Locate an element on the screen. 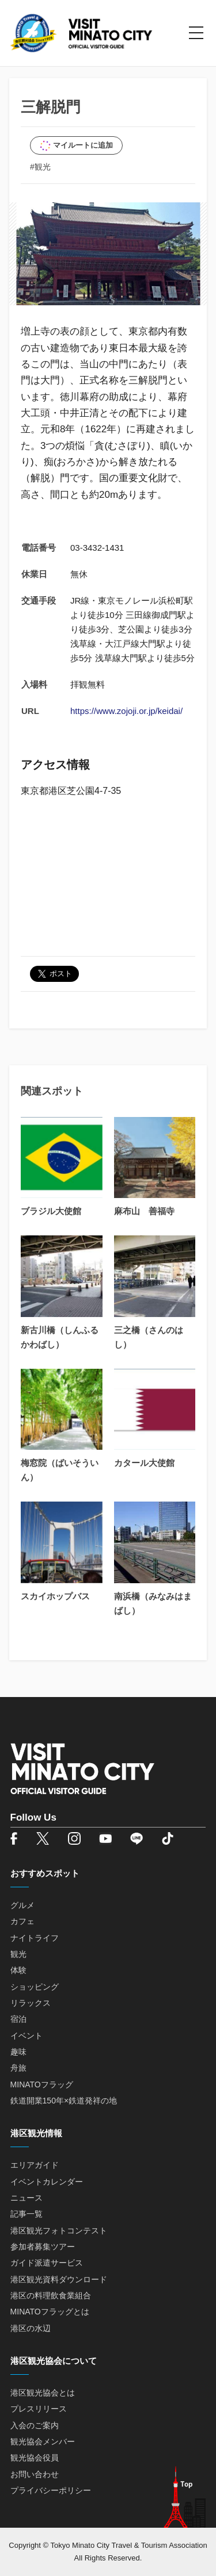 The height and width of the screenshot is (2576, 216). 参加者募集ツアー is located at coordinates (42, 2246).